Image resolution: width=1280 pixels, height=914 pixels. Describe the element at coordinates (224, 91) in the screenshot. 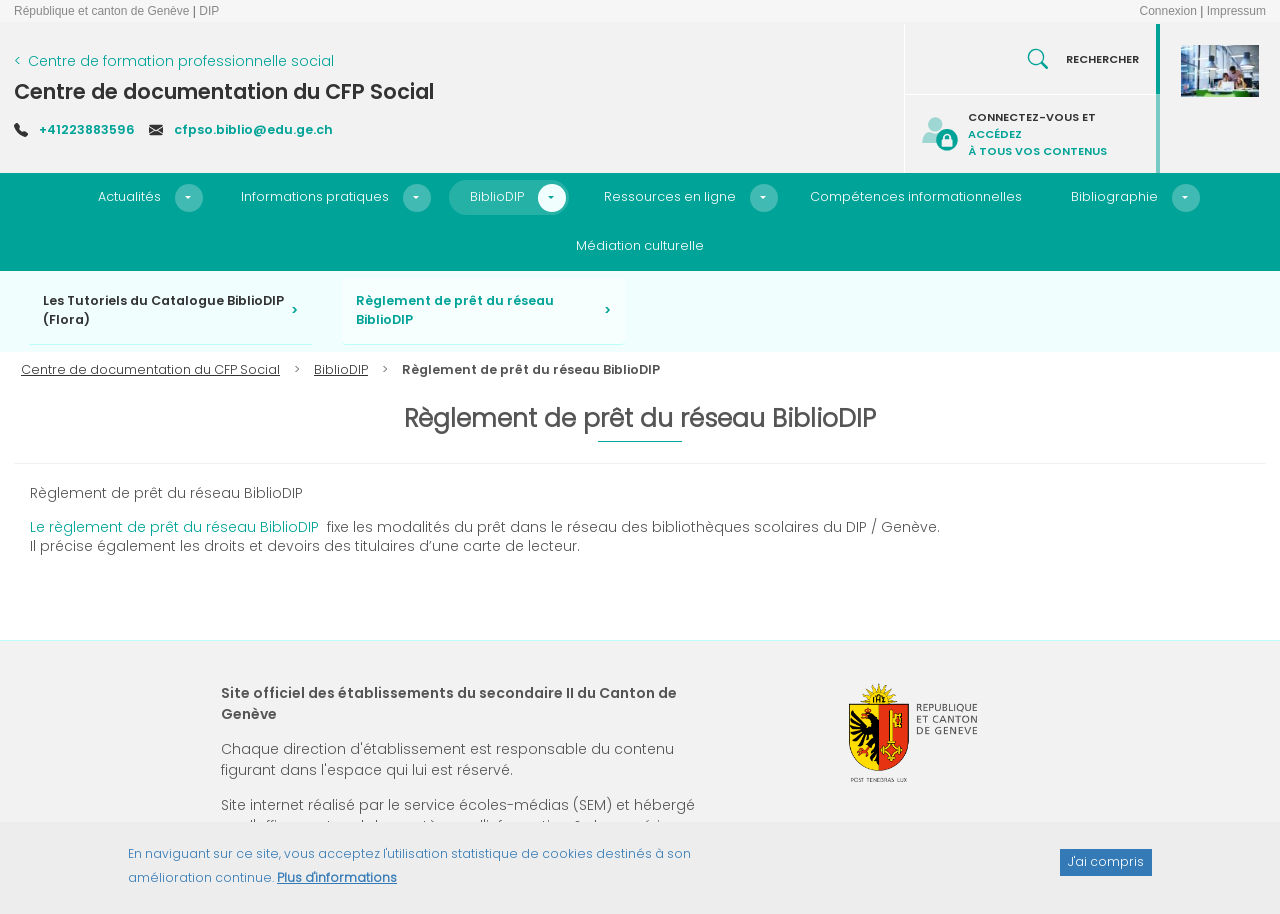

I see `Centre de documentation du CFP Social` at that location.